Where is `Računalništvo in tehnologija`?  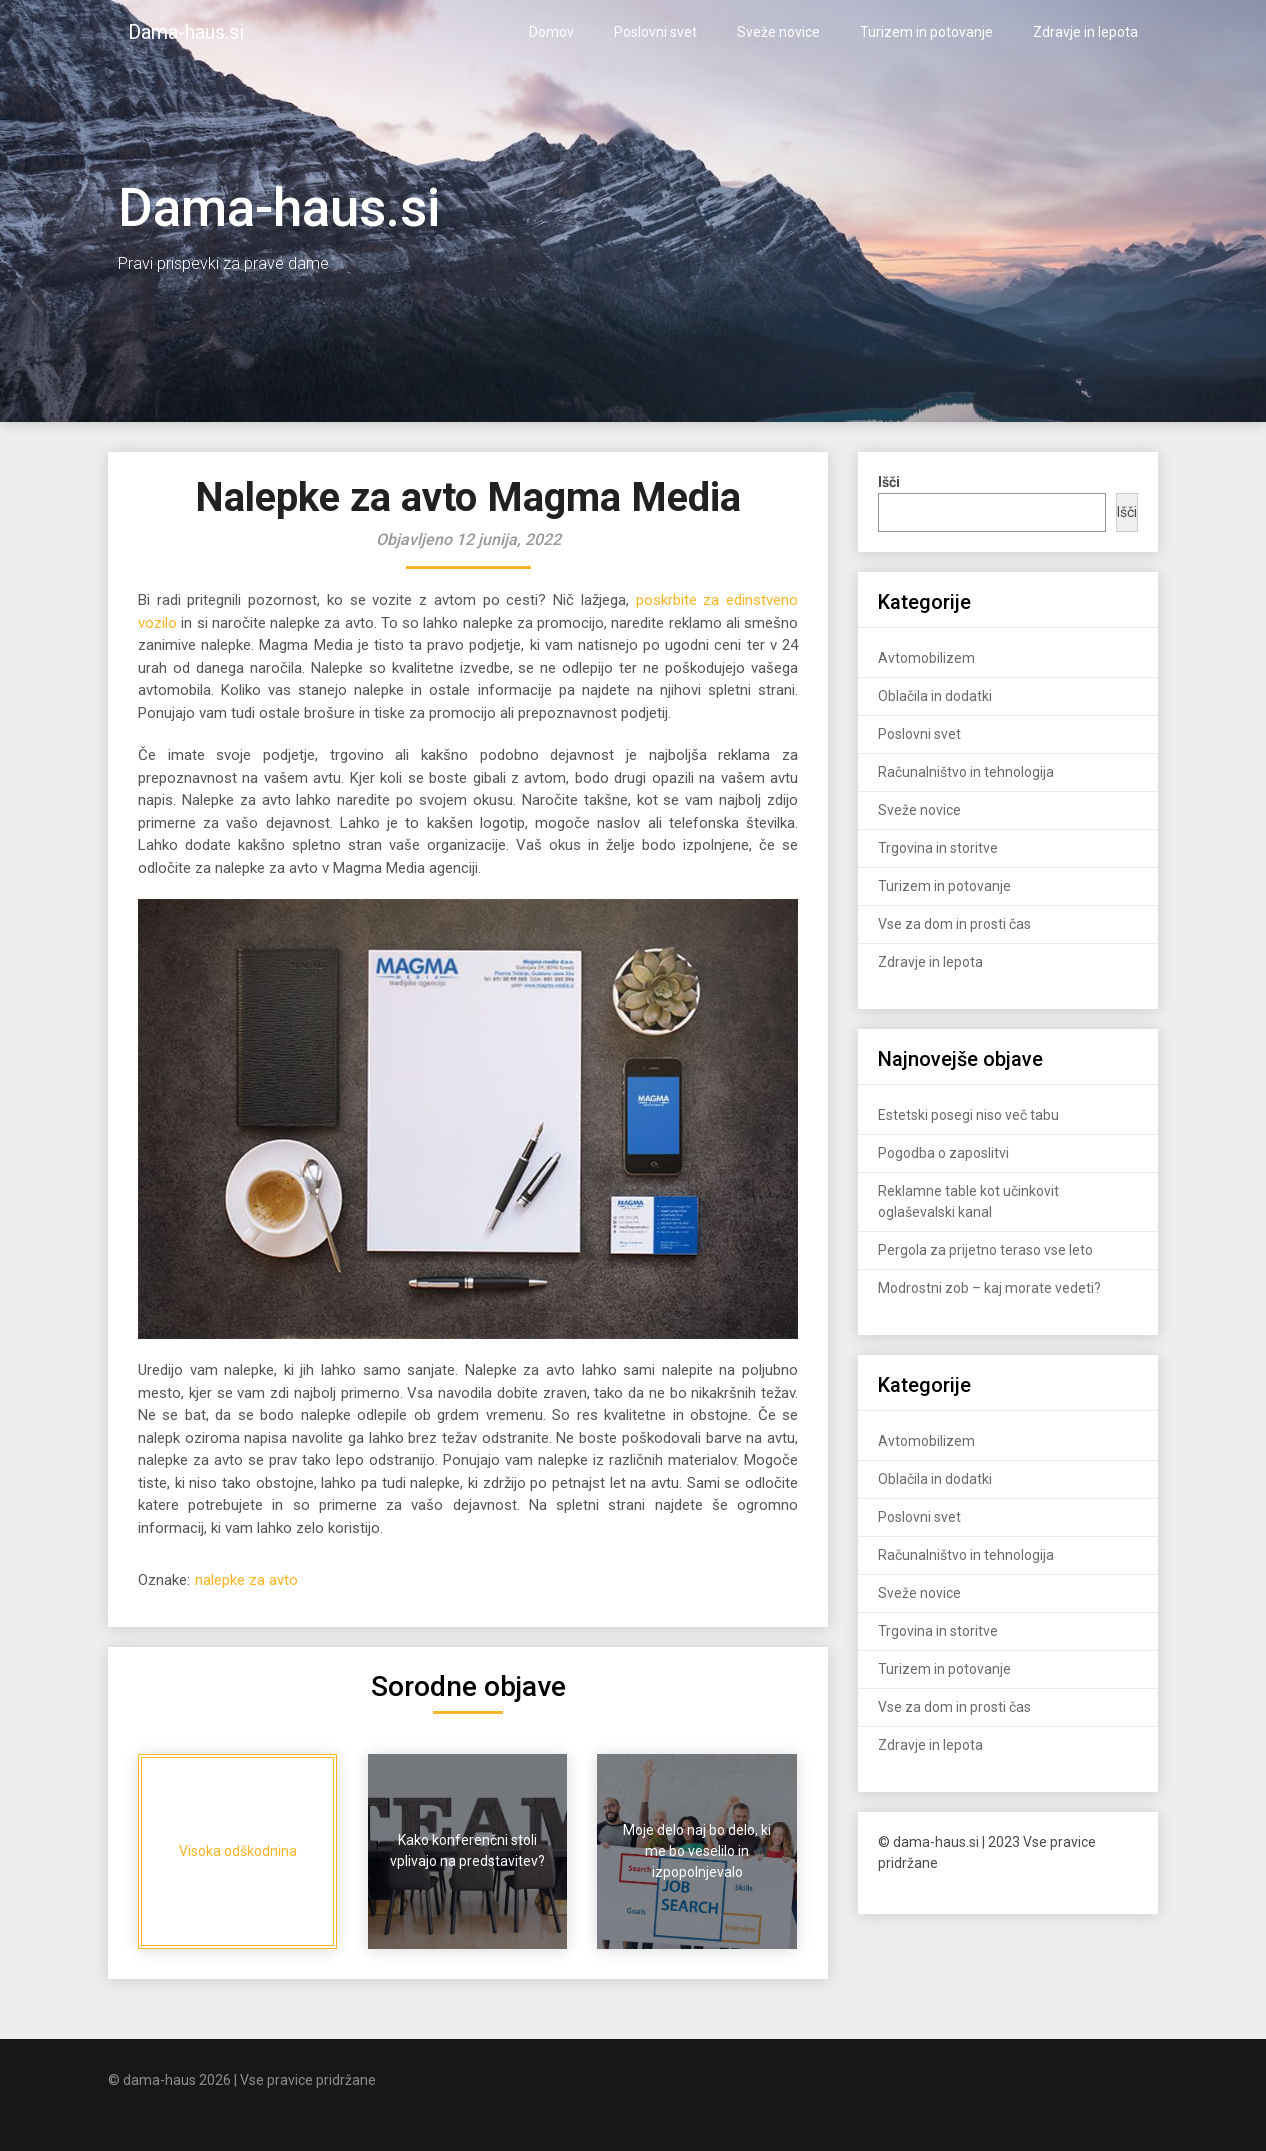 Računalništvo in tehnologija is located at coordinates (966, 772).